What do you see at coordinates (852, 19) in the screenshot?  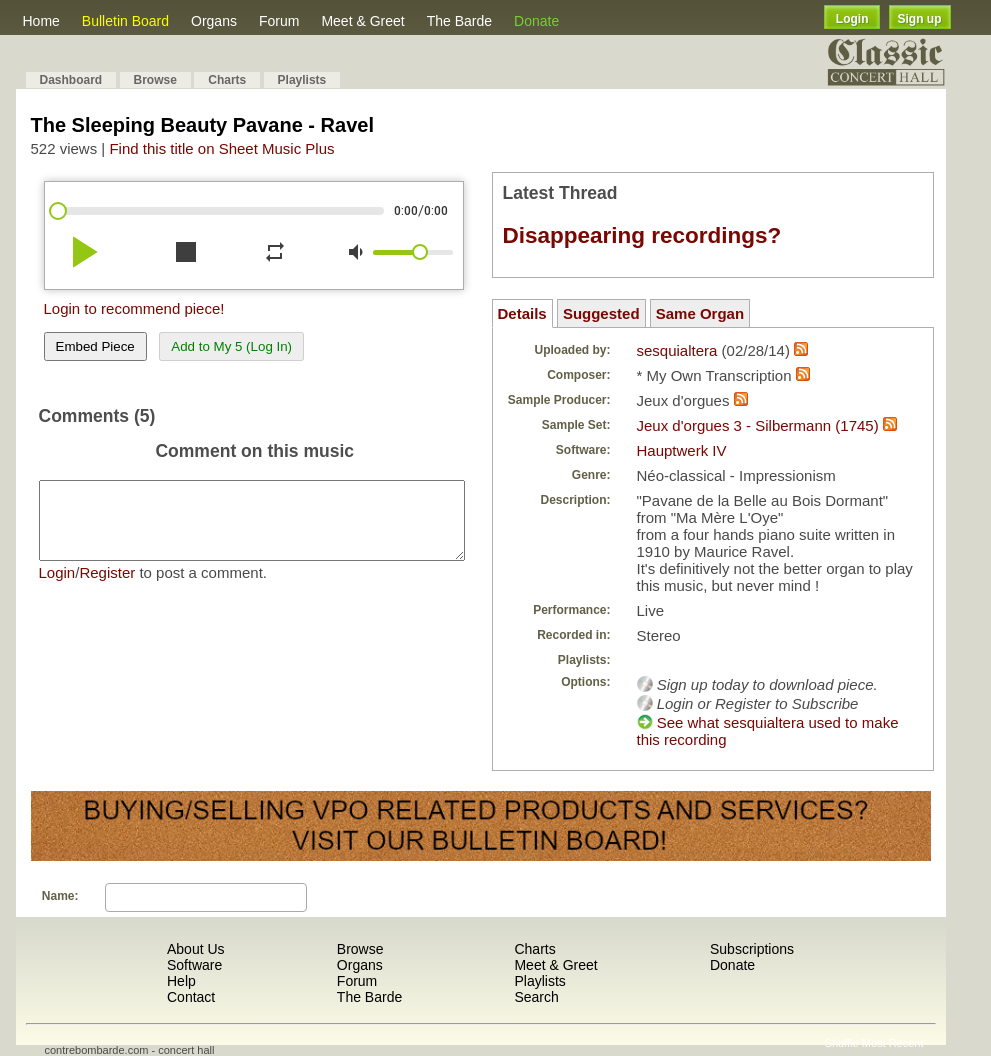 I see `Login` at bounding box center [852, 19].